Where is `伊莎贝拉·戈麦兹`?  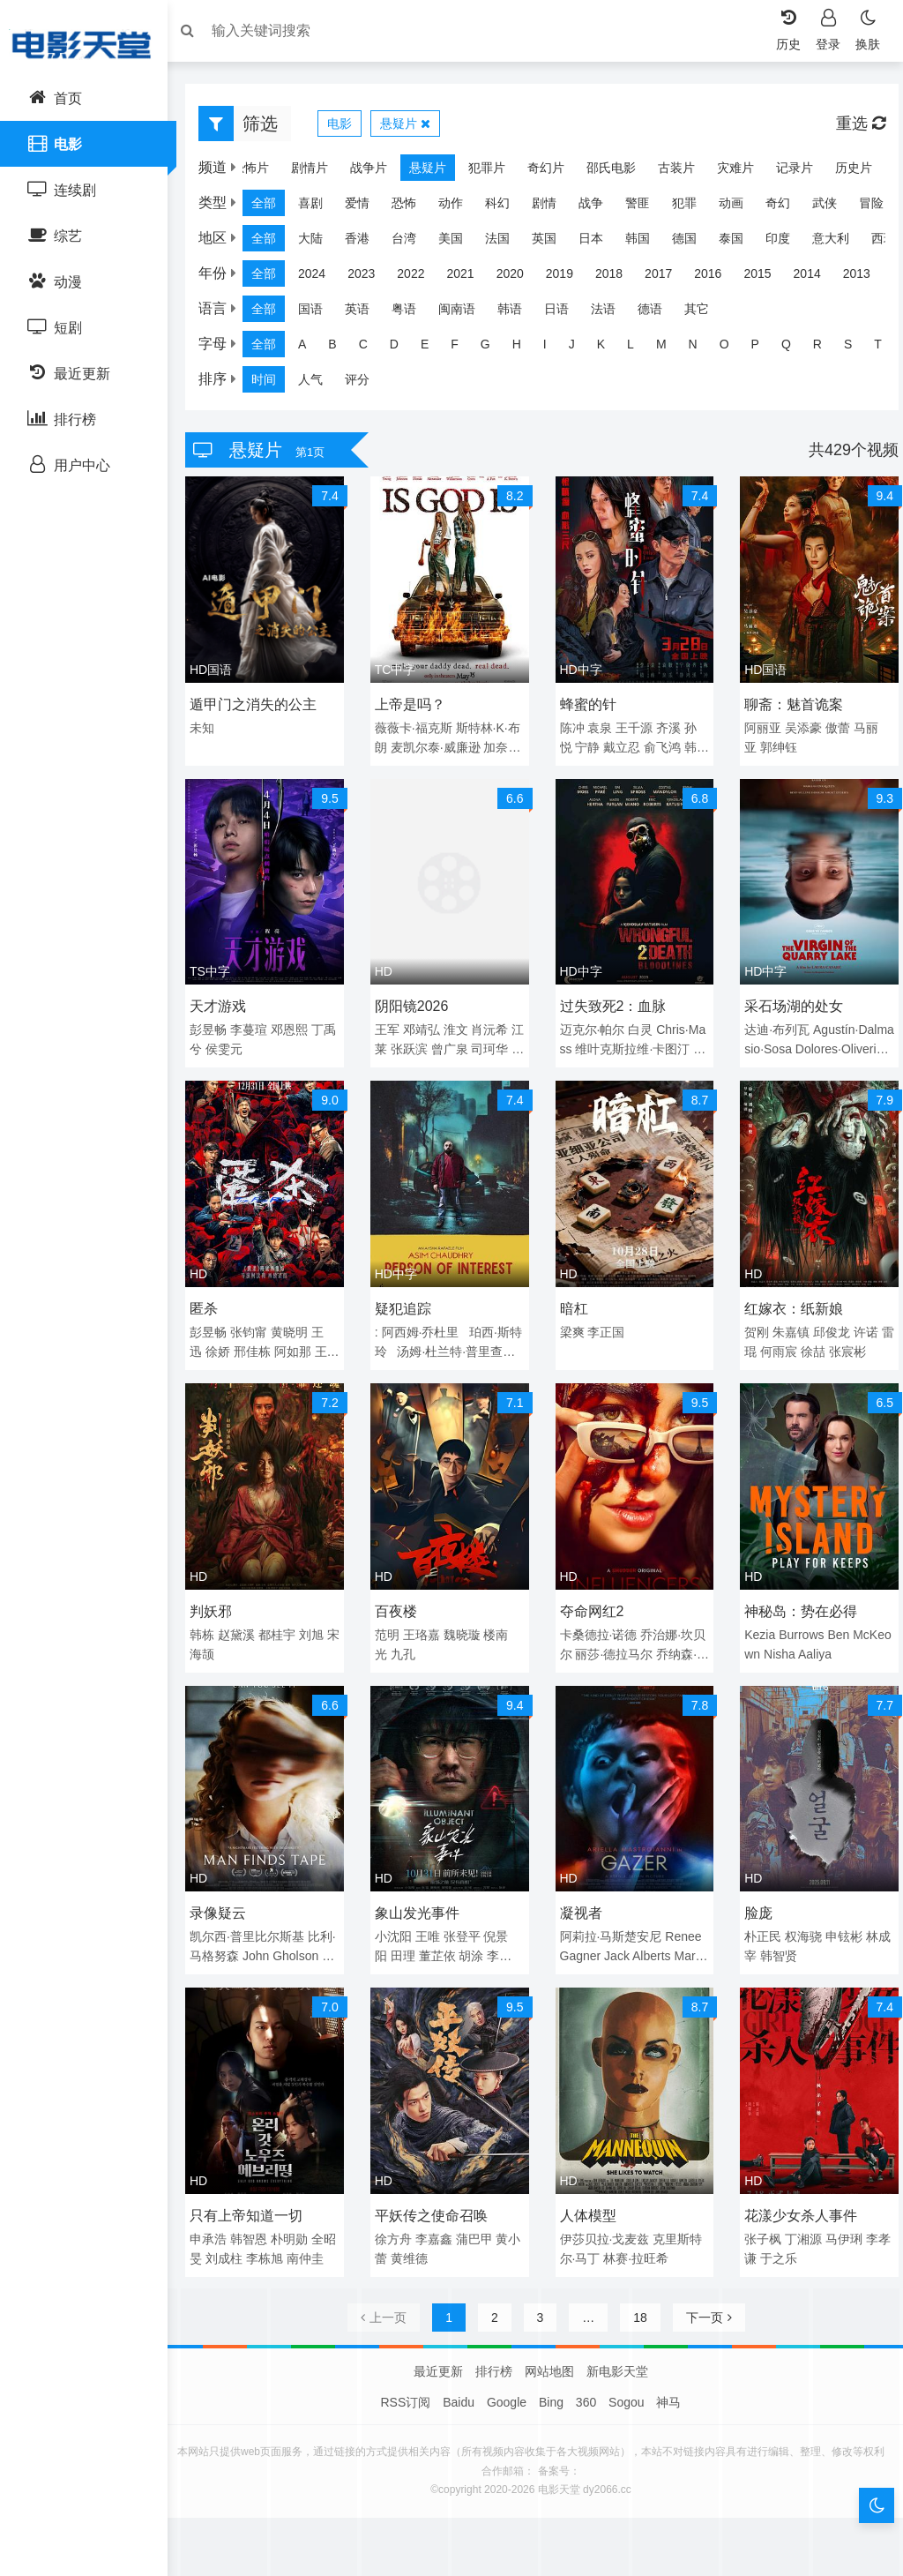 伊莎贝拉·戈麦兹 is located at coordinates (605, 2209).